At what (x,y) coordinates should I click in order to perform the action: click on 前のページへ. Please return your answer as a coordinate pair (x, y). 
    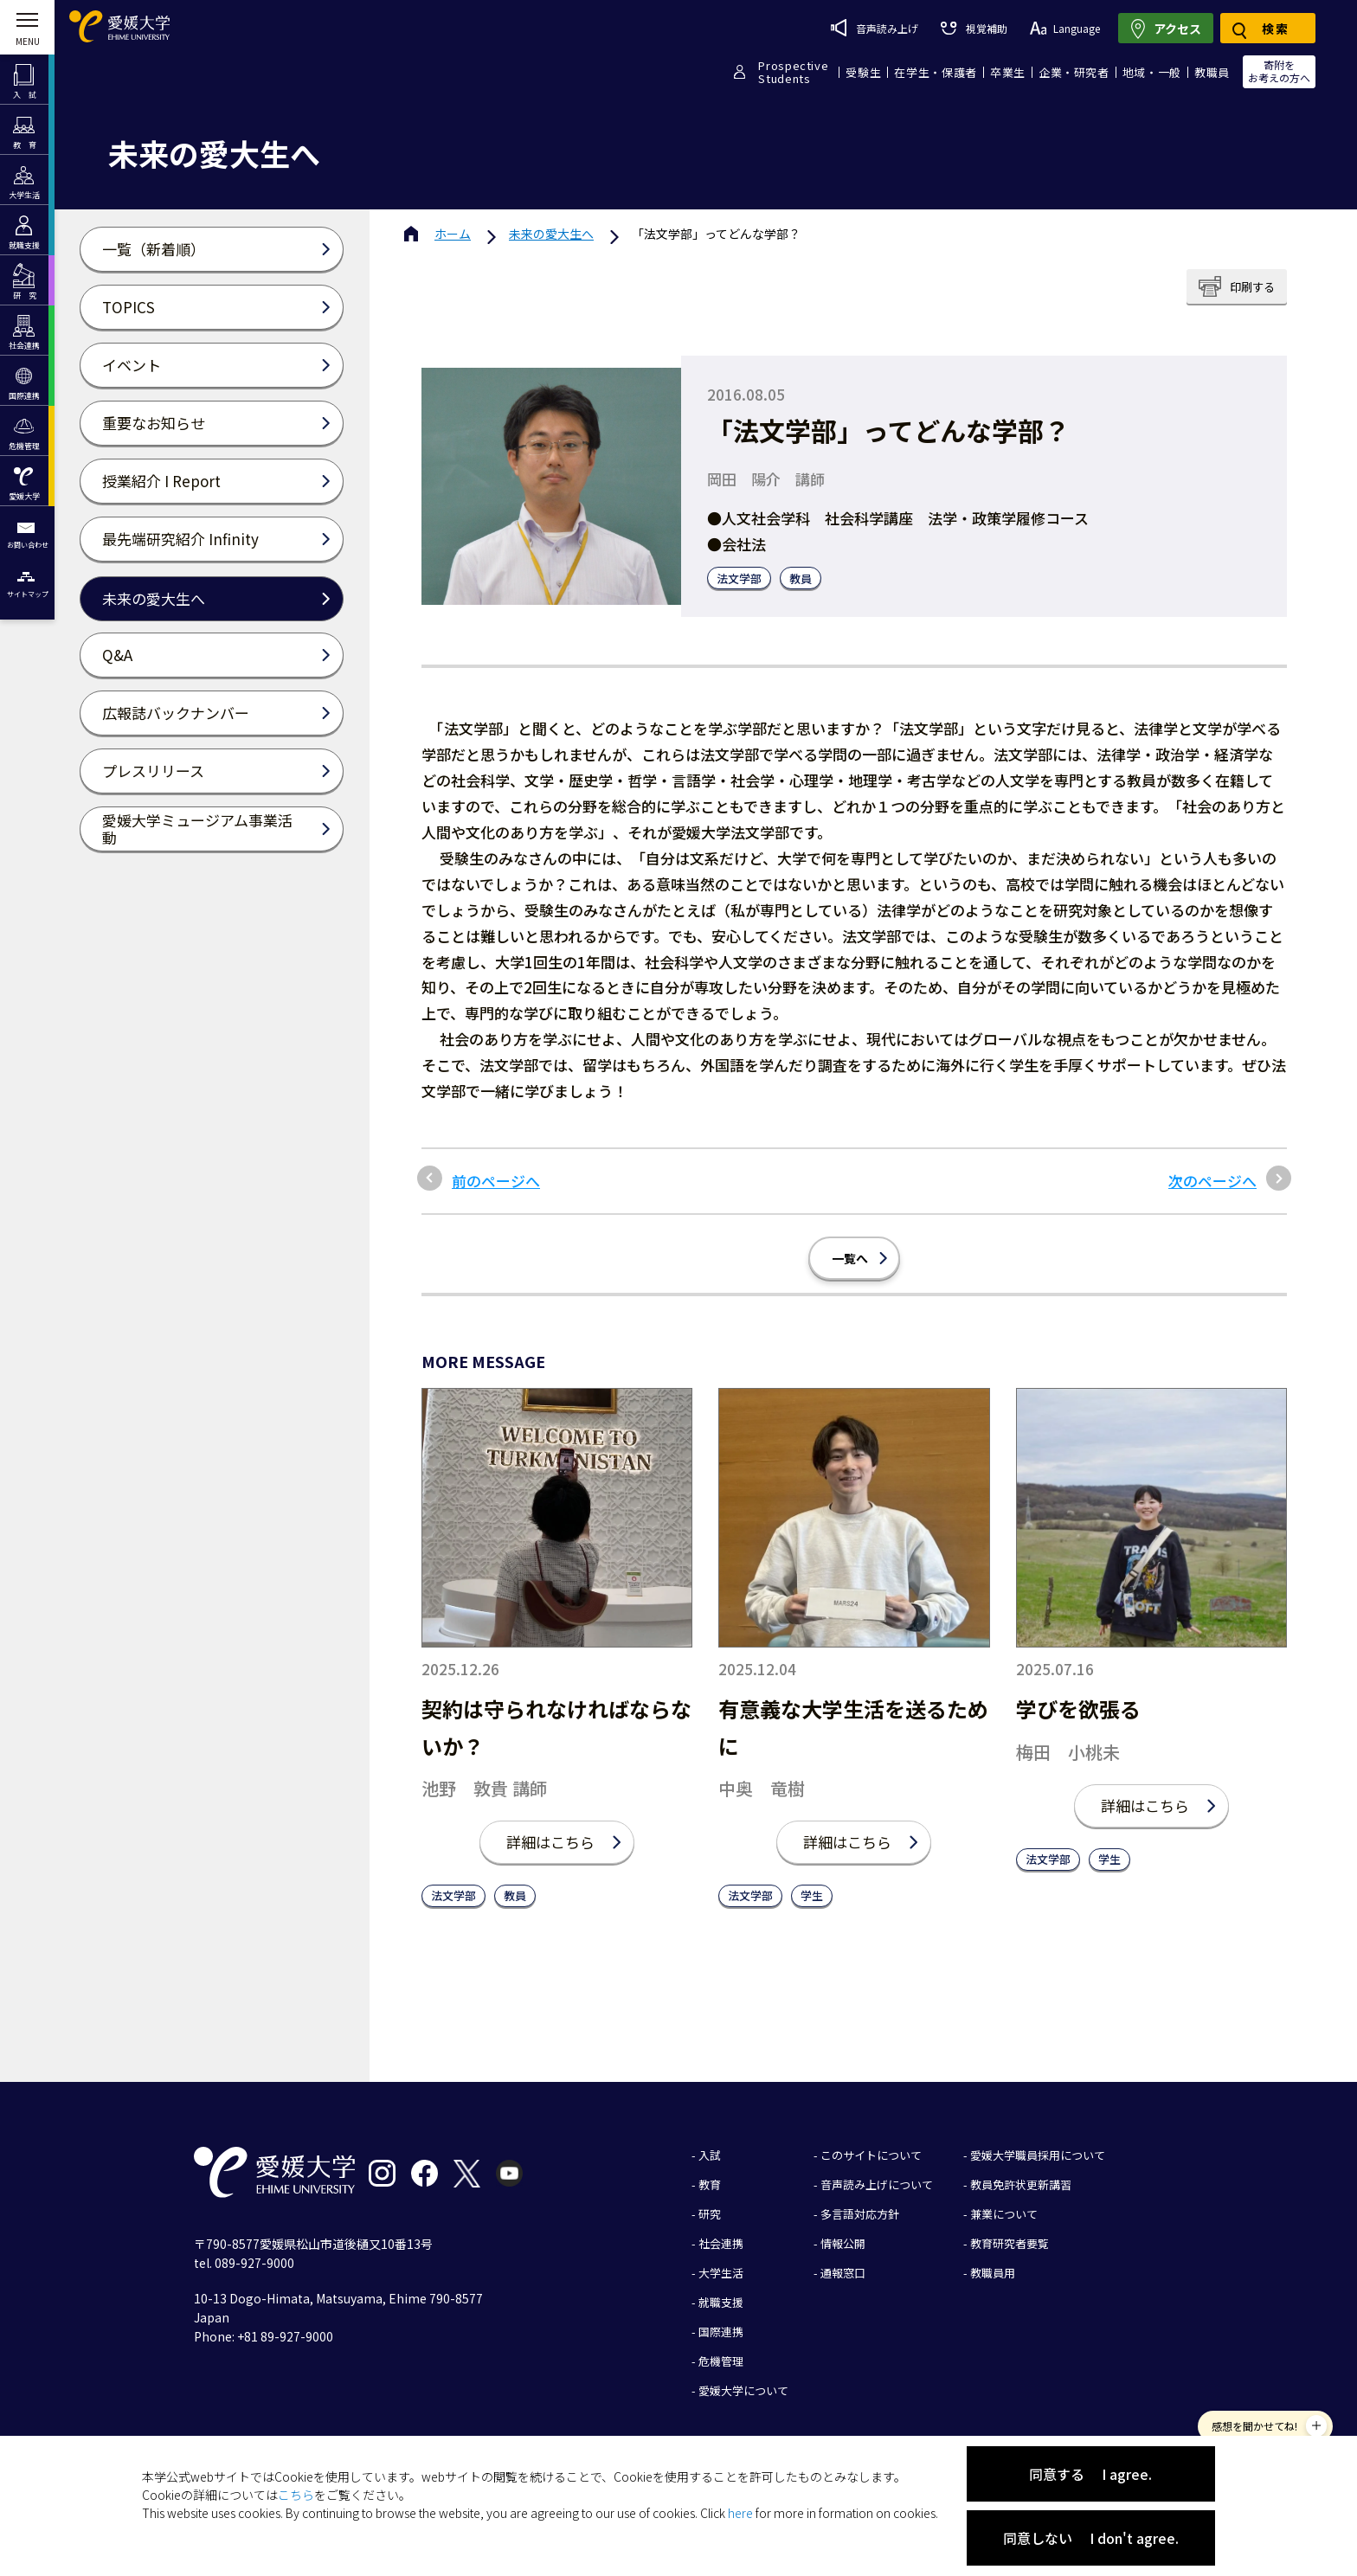
    Looking at the image, I should click on (496, 1181).